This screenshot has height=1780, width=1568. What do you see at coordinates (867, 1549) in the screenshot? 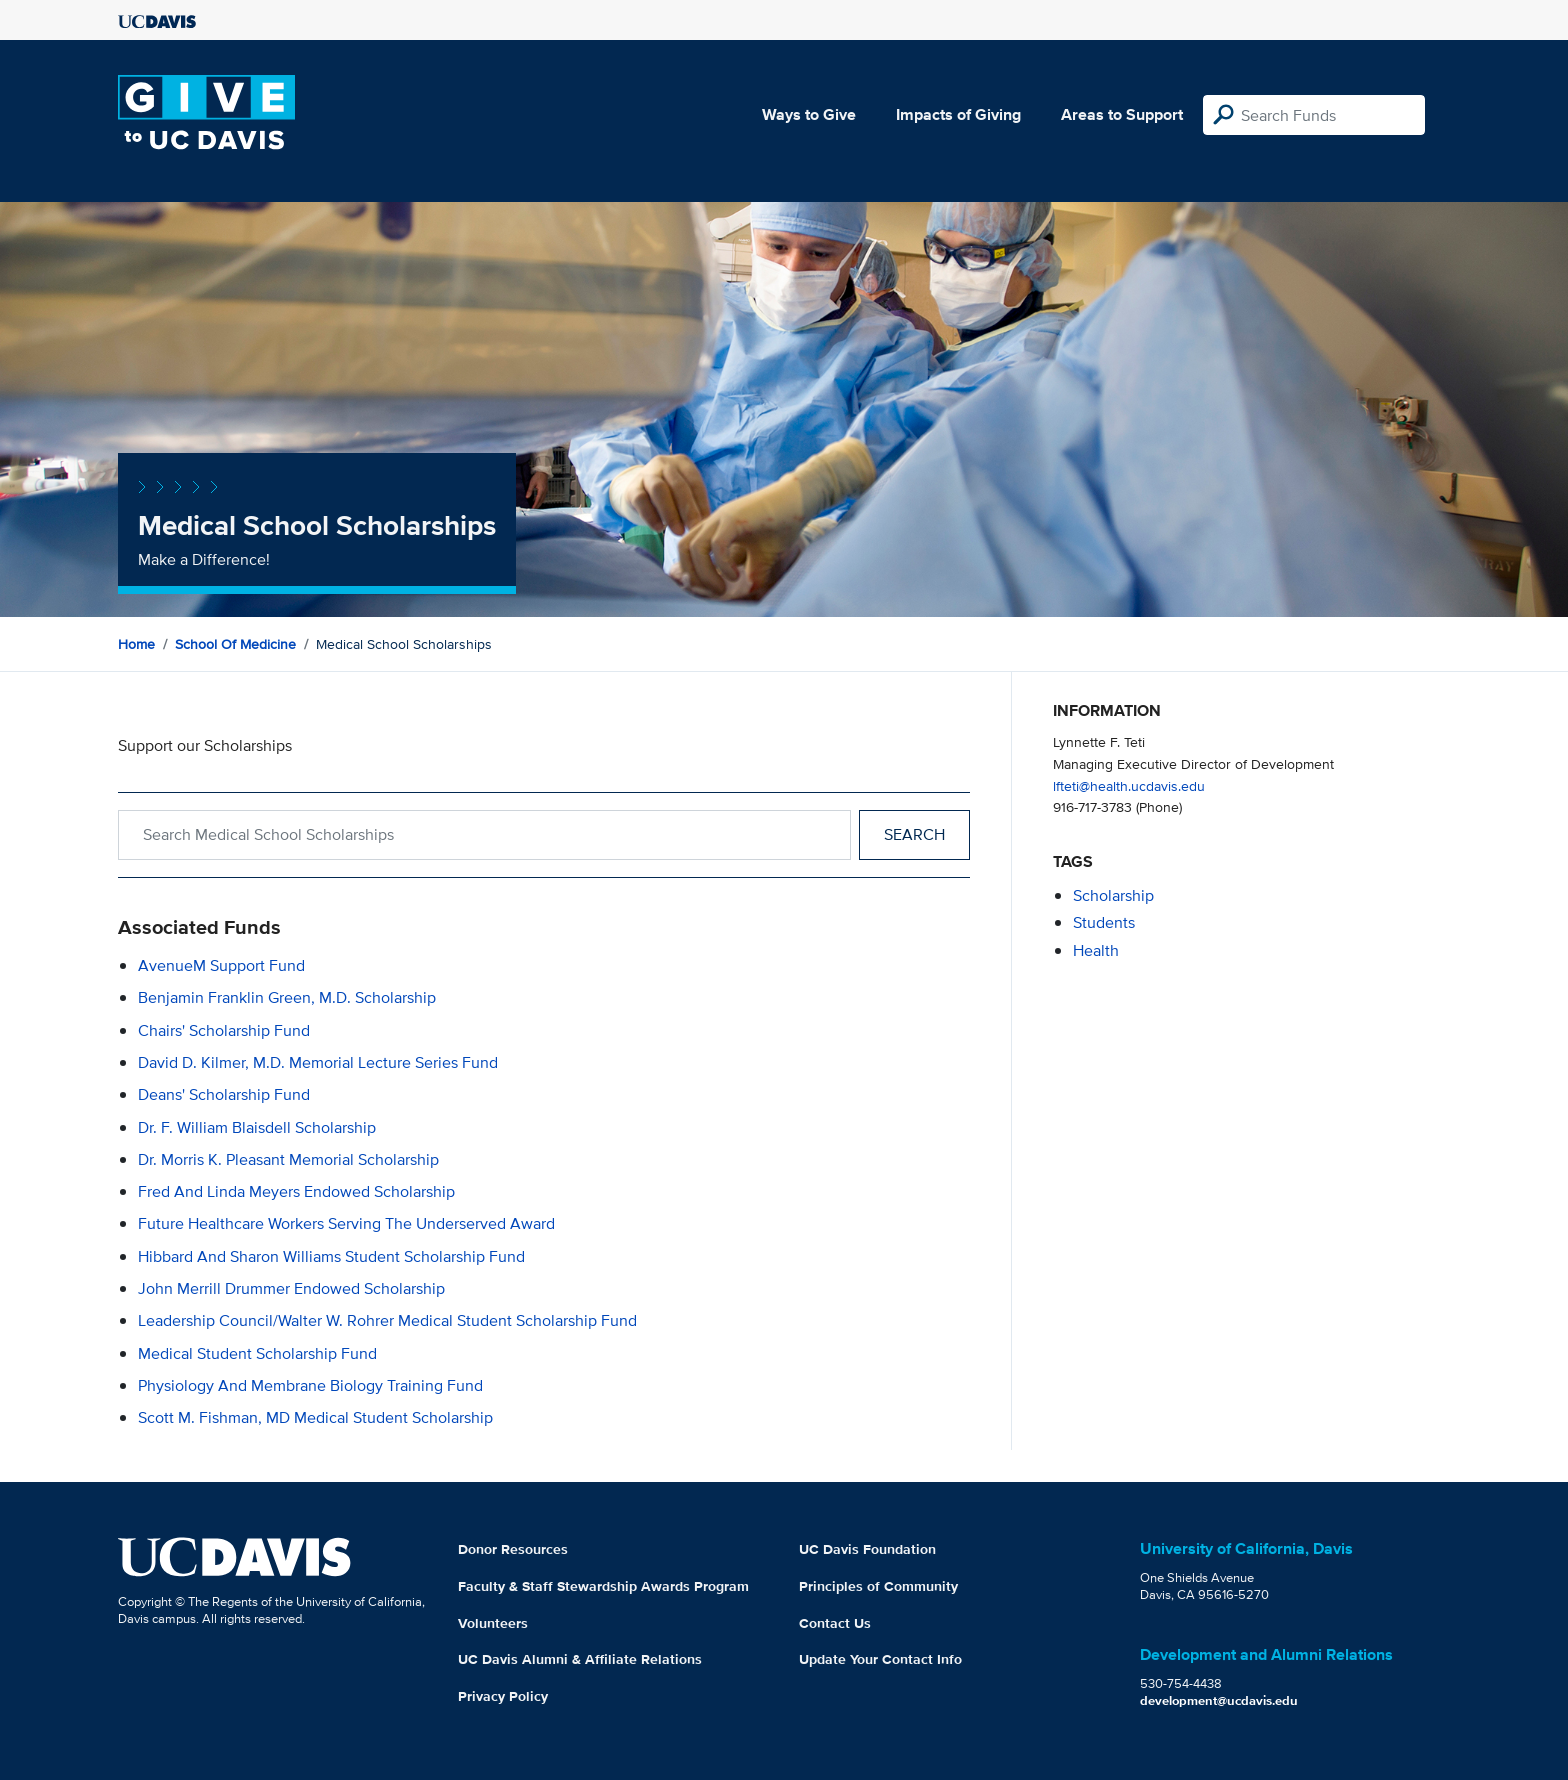
I see `UC Davis Foundation` at bounding box center [867, 1549].